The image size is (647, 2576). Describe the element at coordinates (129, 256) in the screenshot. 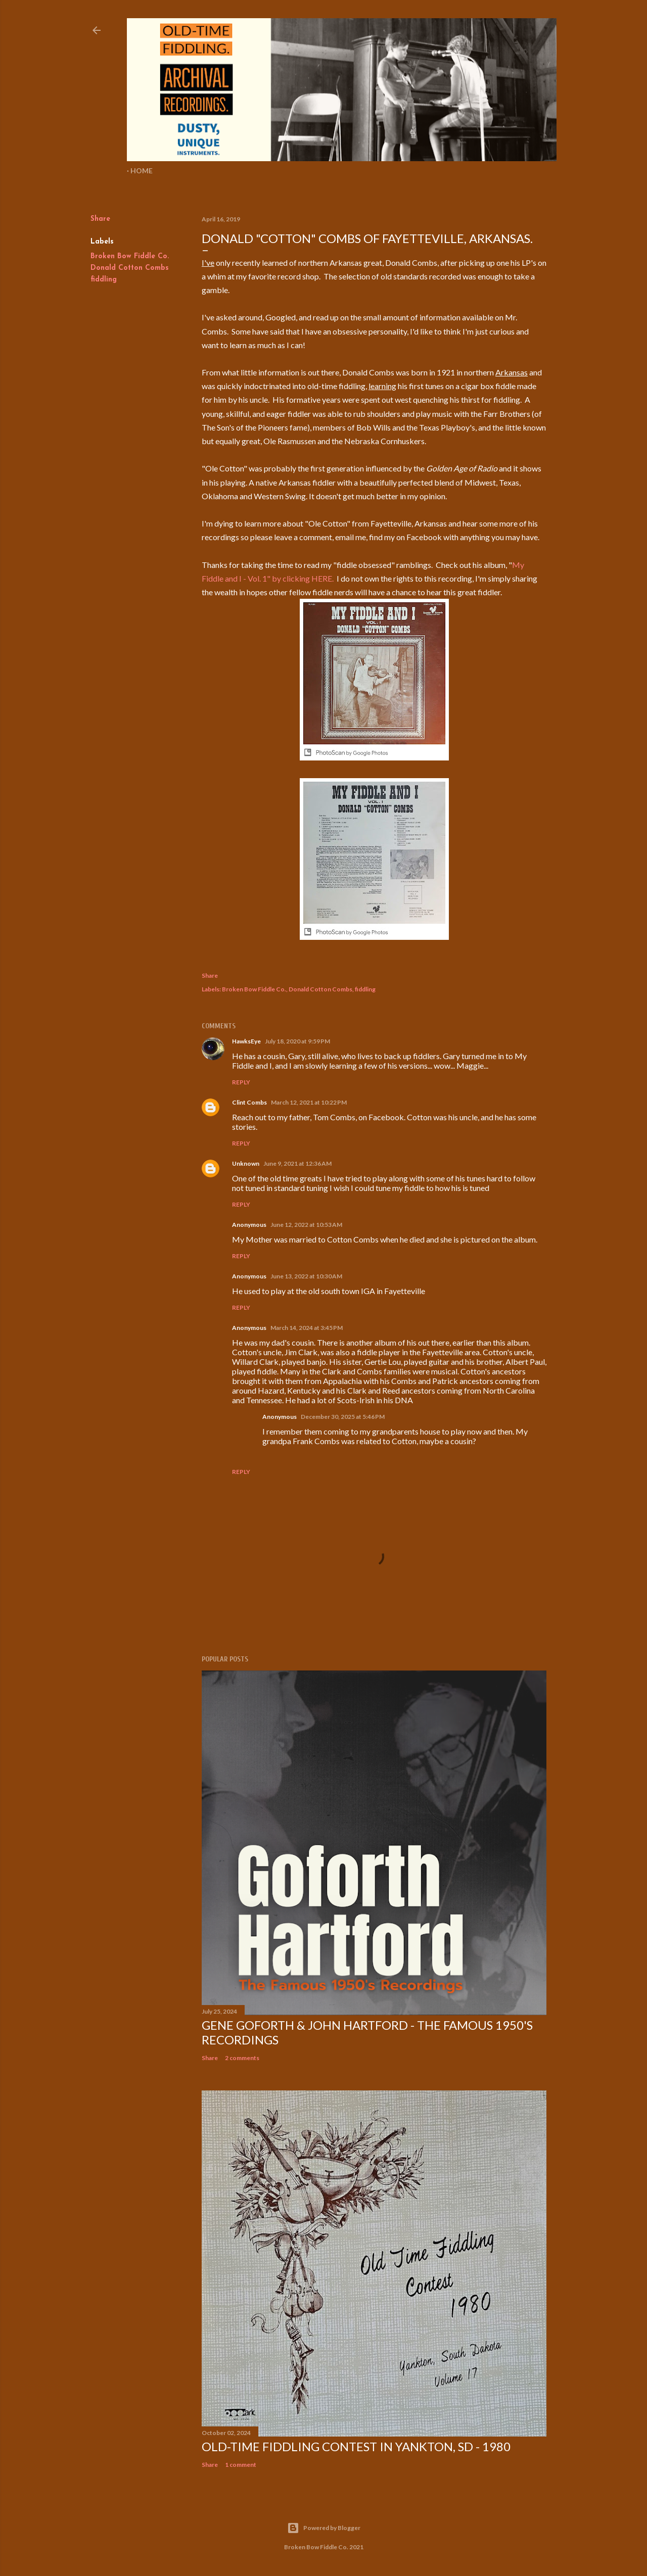

I see `Broken Bow Fiddle Co.` at that location.